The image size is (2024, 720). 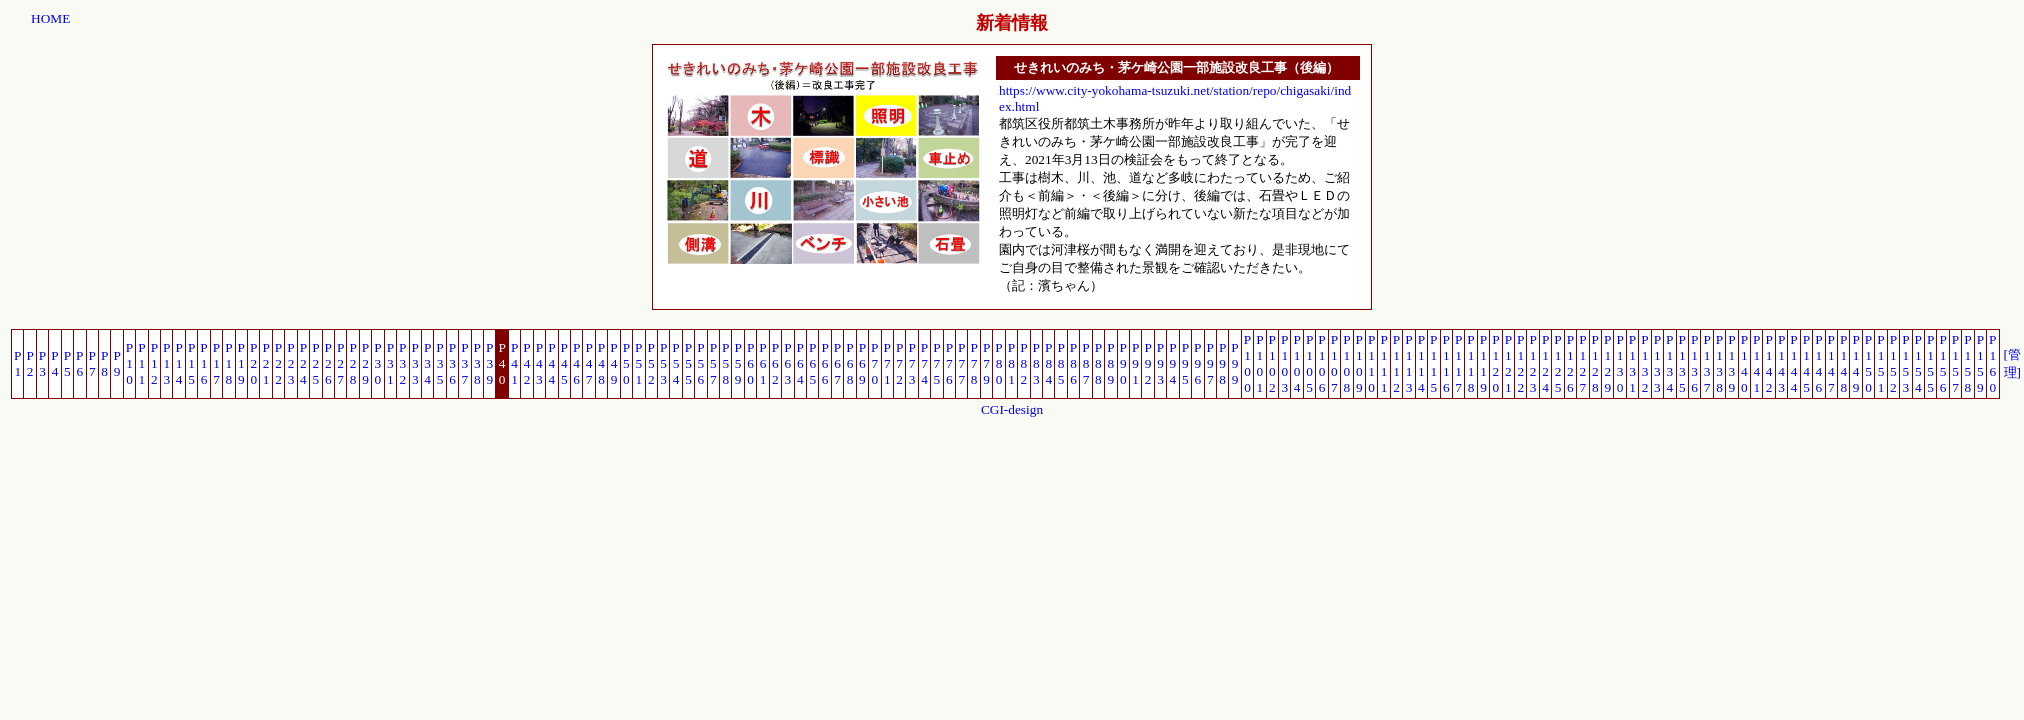 I want to click on P136, so click(x=1694, y=363).